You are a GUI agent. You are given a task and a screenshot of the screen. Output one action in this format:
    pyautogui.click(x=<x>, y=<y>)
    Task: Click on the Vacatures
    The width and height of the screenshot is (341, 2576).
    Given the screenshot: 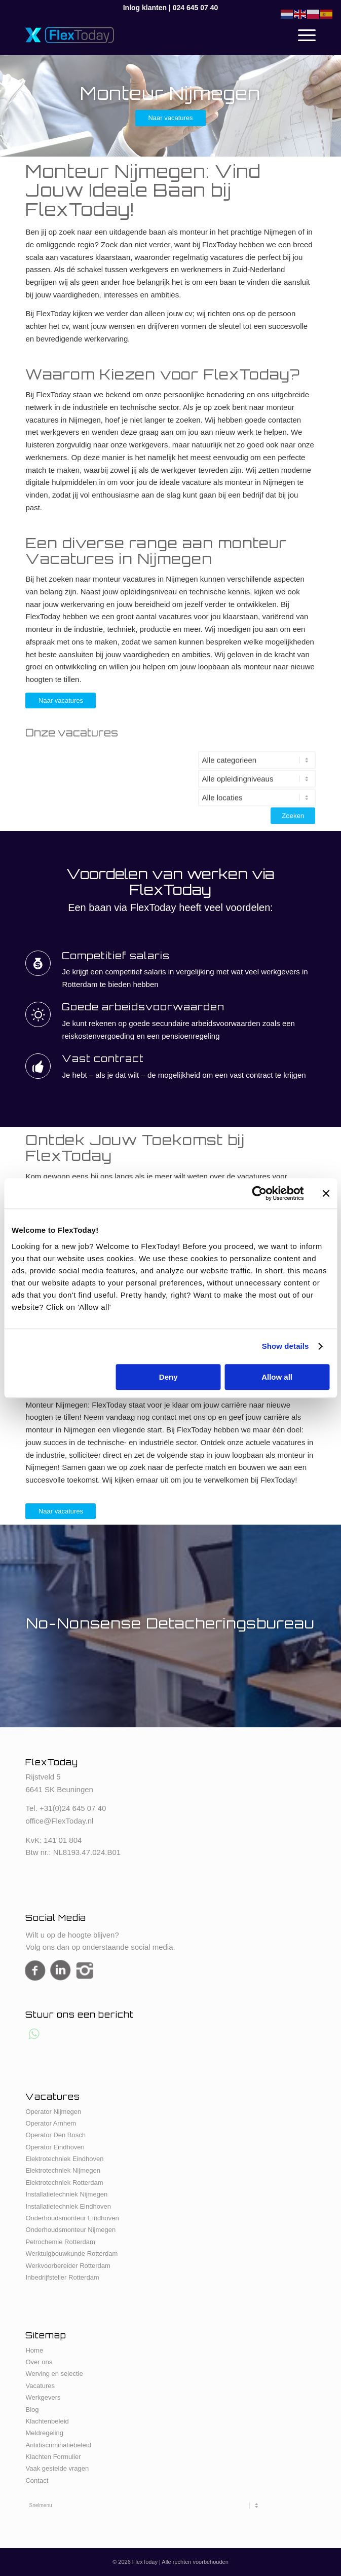 What is the action you would take?
    pyautogui.click(x=40, y=2386)
    